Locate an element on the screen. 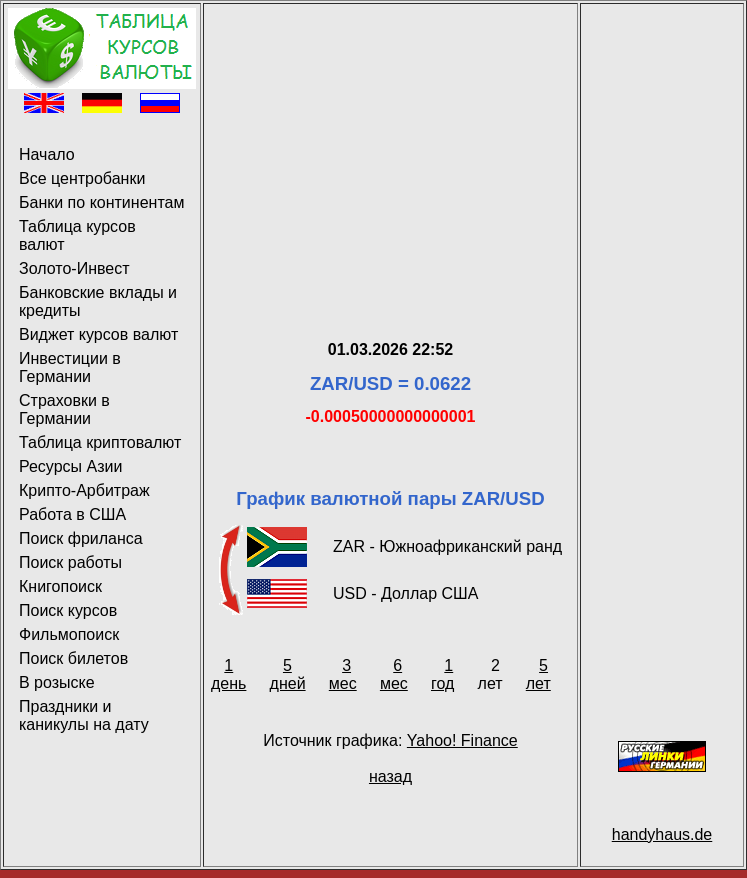 The width and height of the screenshot is (747, 878). 5 лет is located at coordinates (538, 674).